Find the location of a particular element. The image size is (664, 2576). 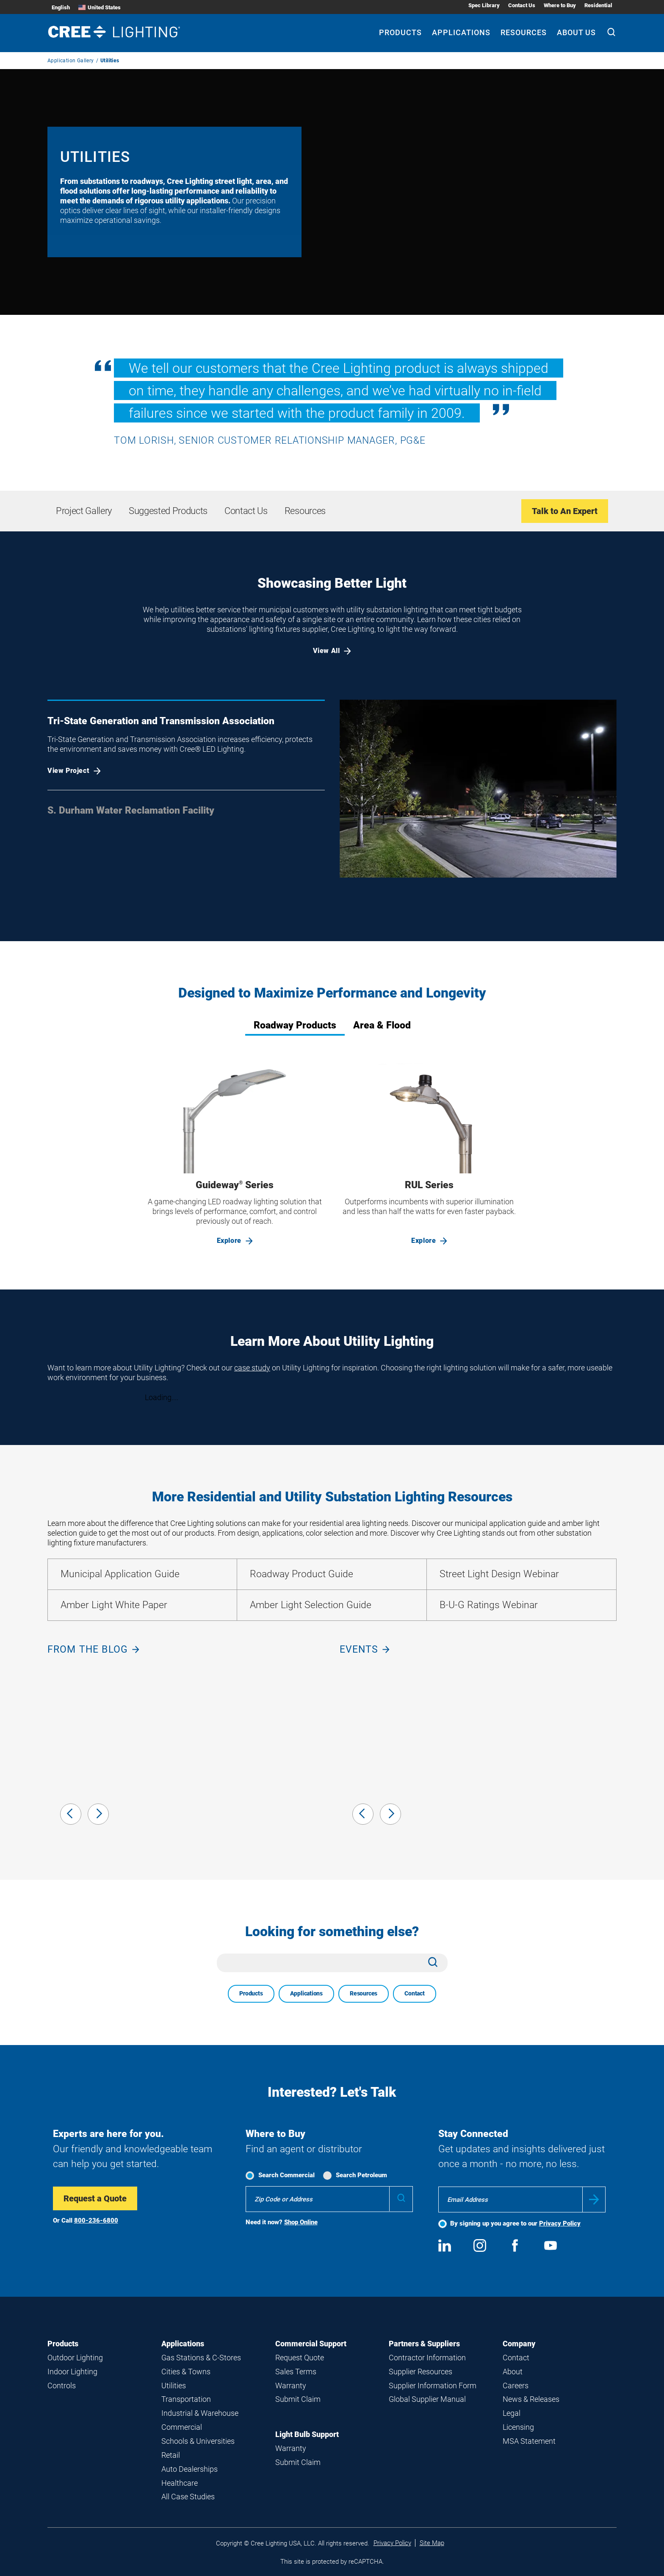

News & Releases is located at coordinates (531, 2399).